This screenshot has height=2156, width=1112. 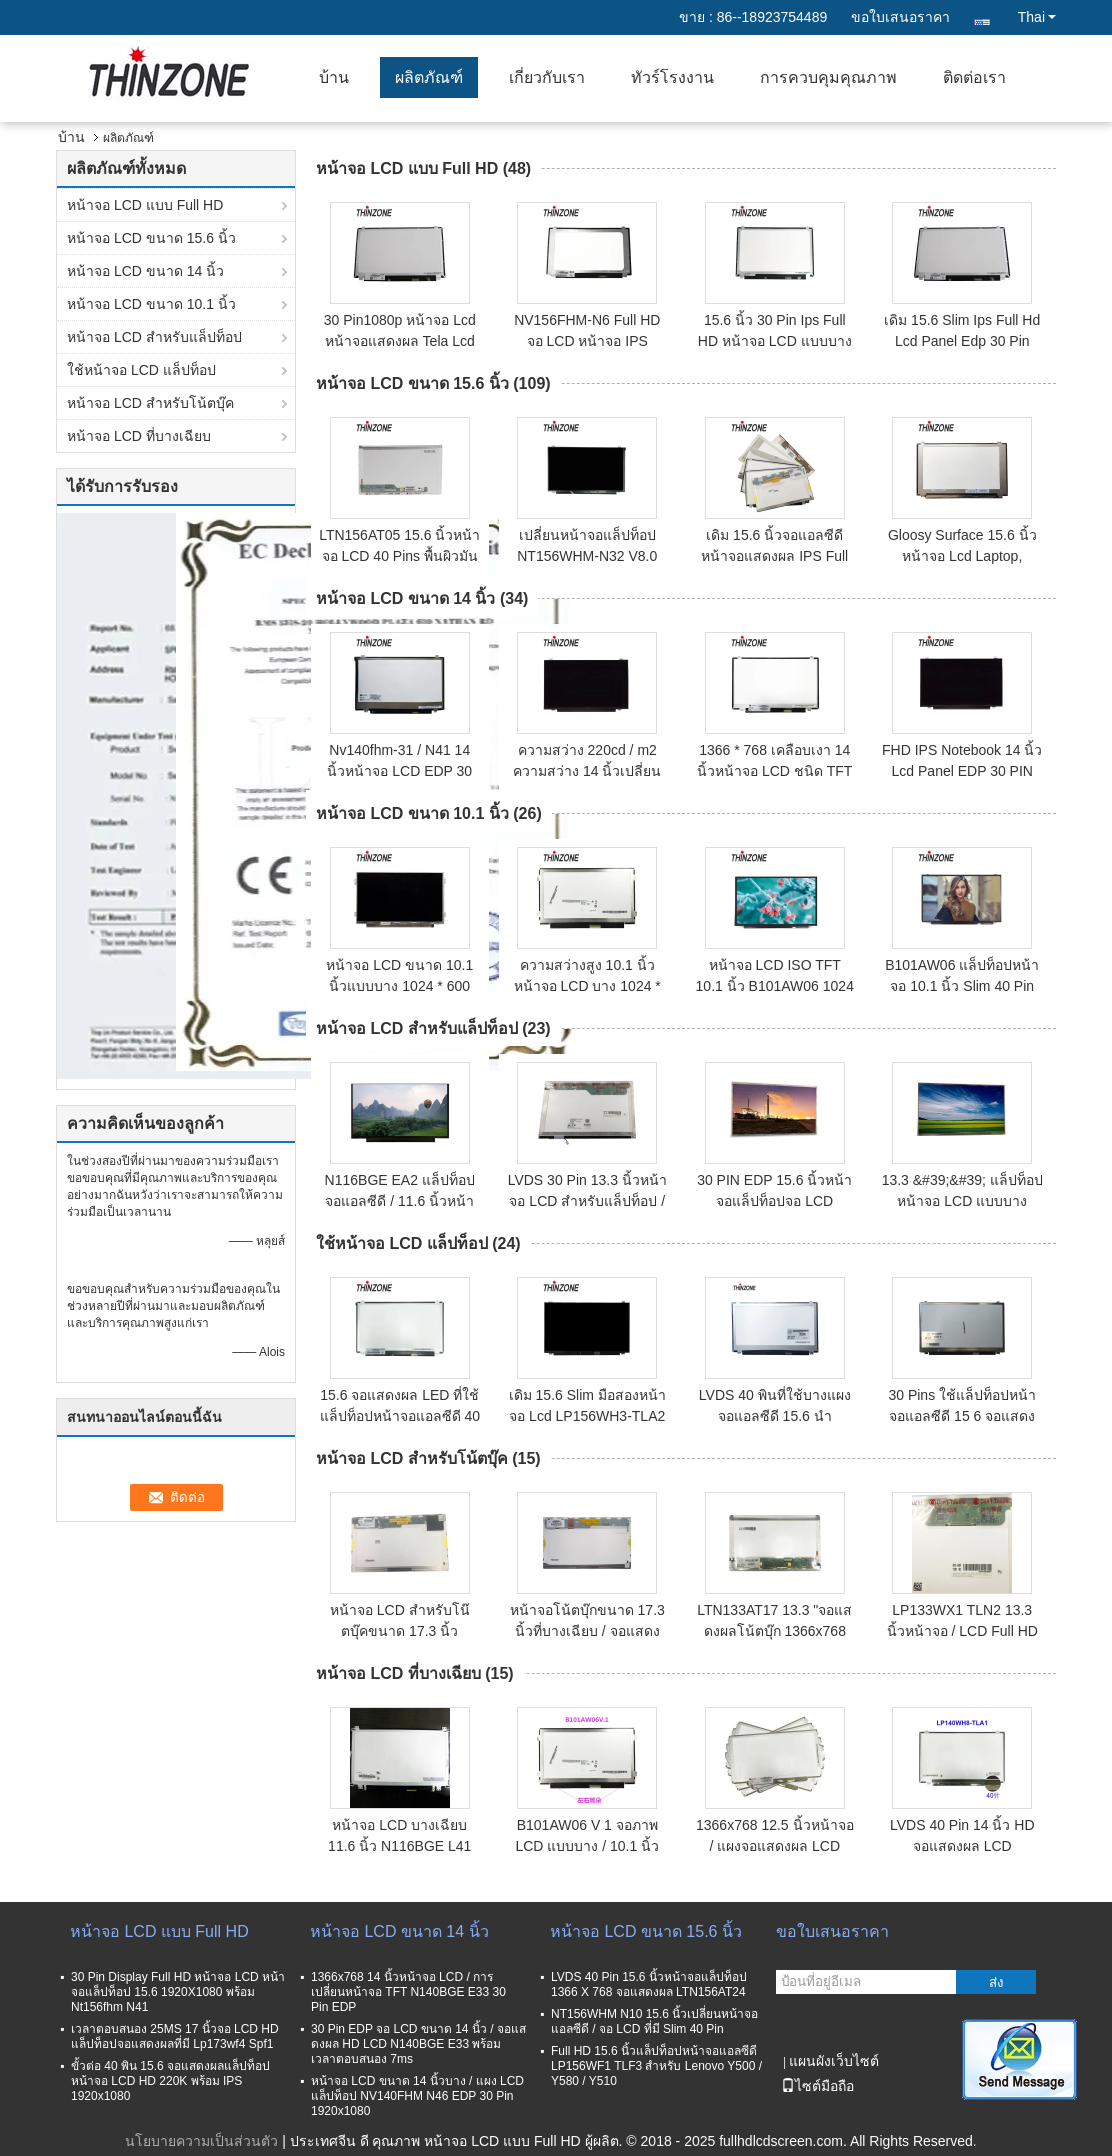 What do you see at coordinates (175, 2036) in the screenshot?
I see `เวลาตอบสนอง 25MS 17 นิ้วจอ LCD HD แล็ปท็อปจอแสดงผลที่มี Lp173wf4 Spf1` at bounding box center [175, 2036].